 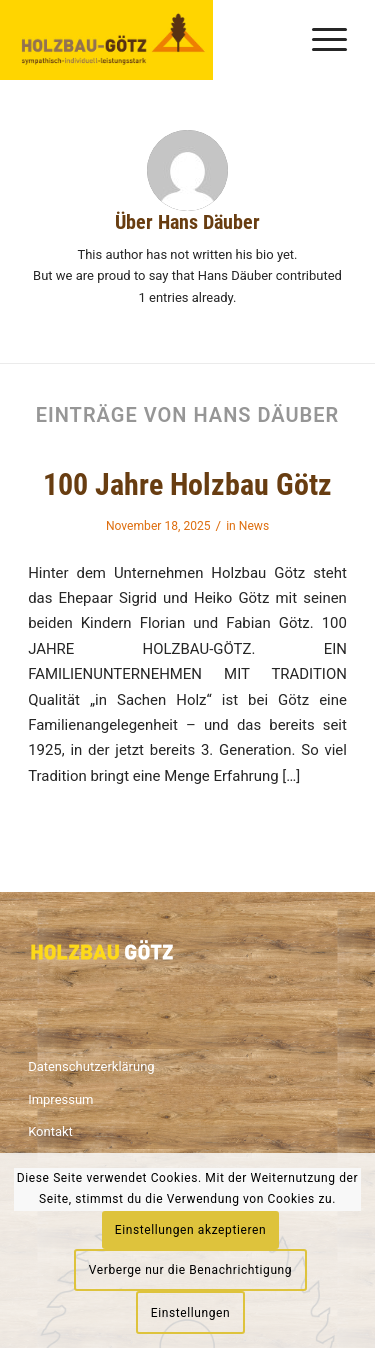 What do you see at coordinates (190, 1230) in the screenshot?
I see `Einstellungen akzeptieren` at bounding box center [190, 1230].